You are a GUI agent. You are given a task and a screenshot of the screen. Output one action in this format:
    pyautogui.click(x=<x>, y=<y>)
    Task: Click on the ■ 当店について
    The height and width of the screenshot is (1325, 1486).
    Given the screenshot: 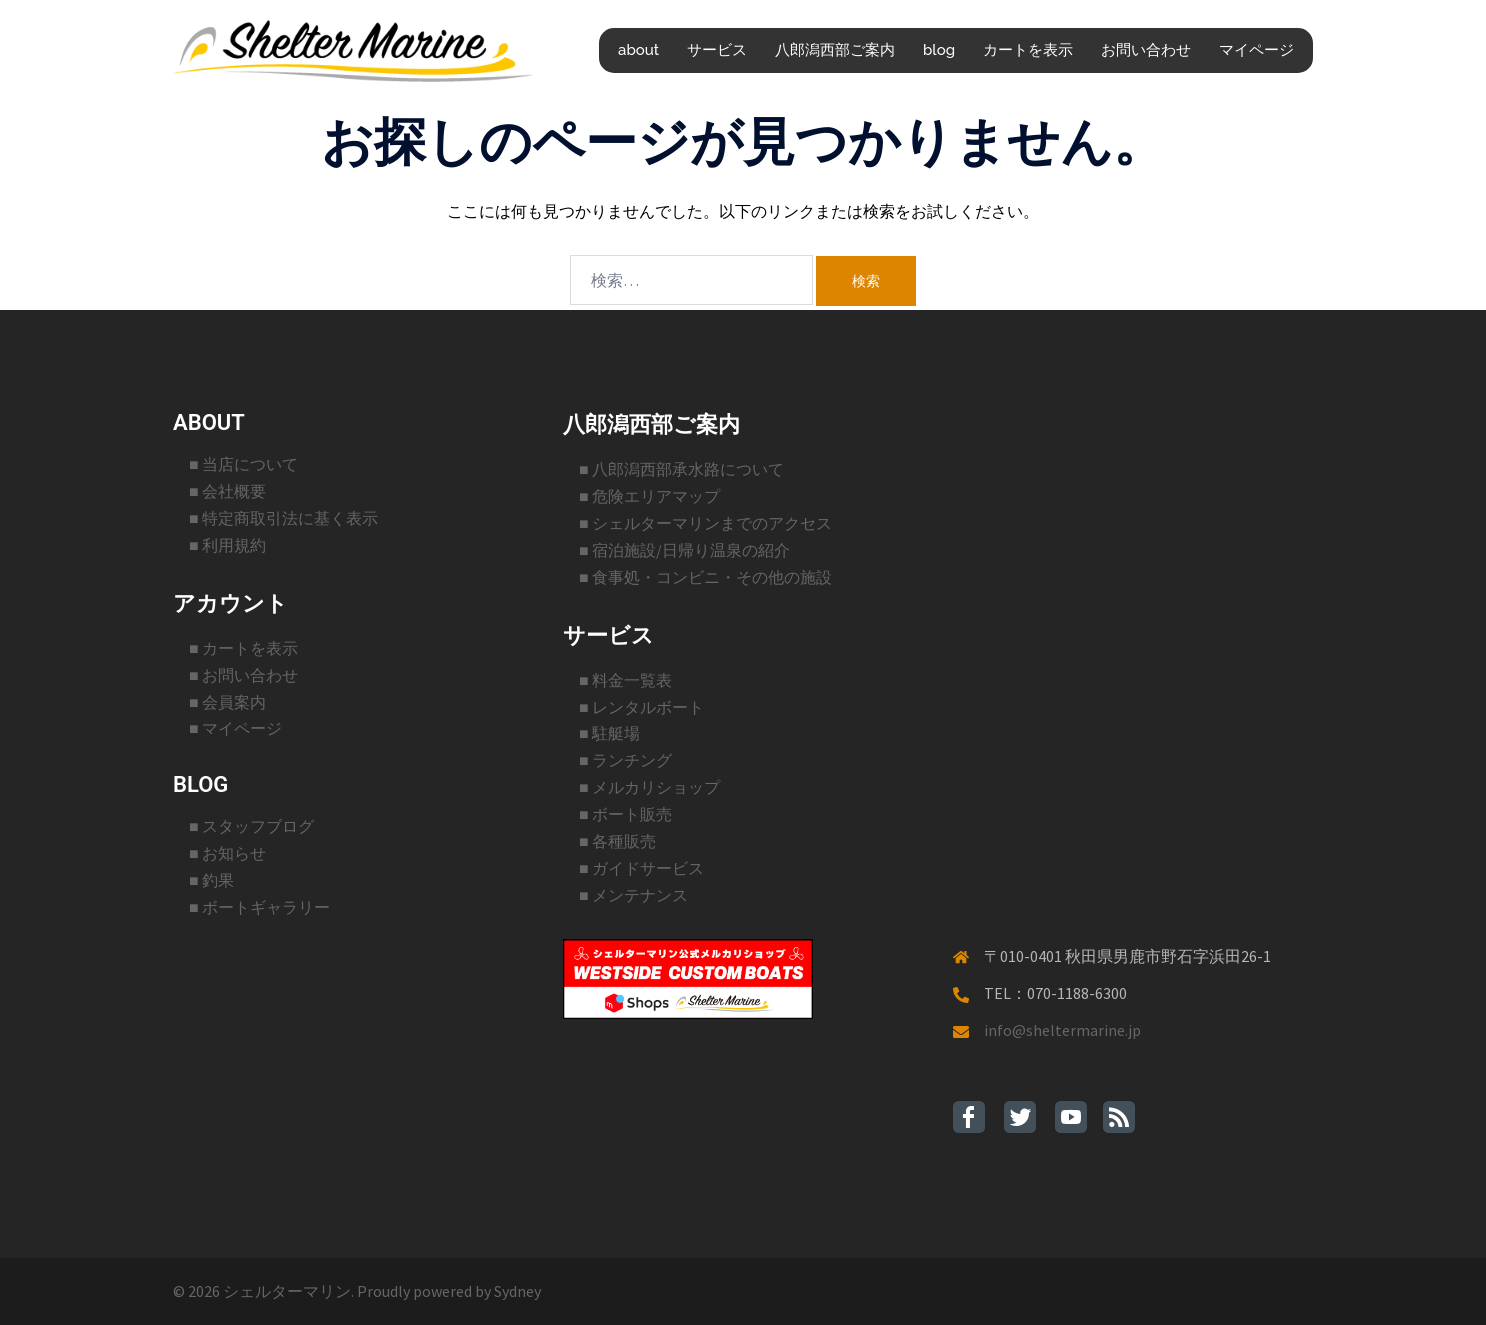 What is the action you would take?
    pyautogui.click(x=243, y=464)
    